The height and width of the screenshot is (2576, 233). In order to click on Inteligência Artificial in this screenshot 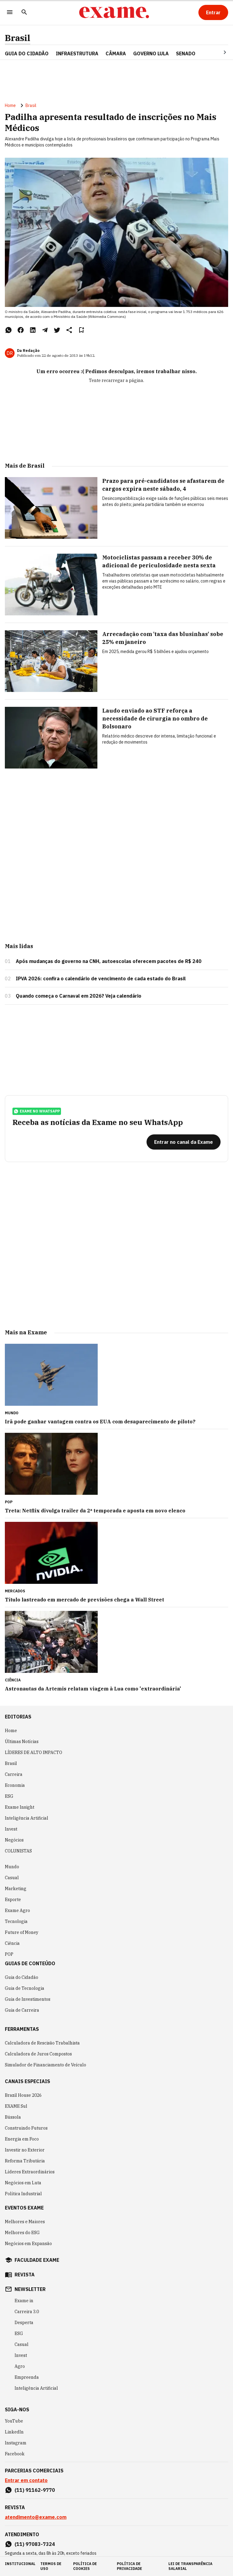, I will do `click(26, 1818)`.